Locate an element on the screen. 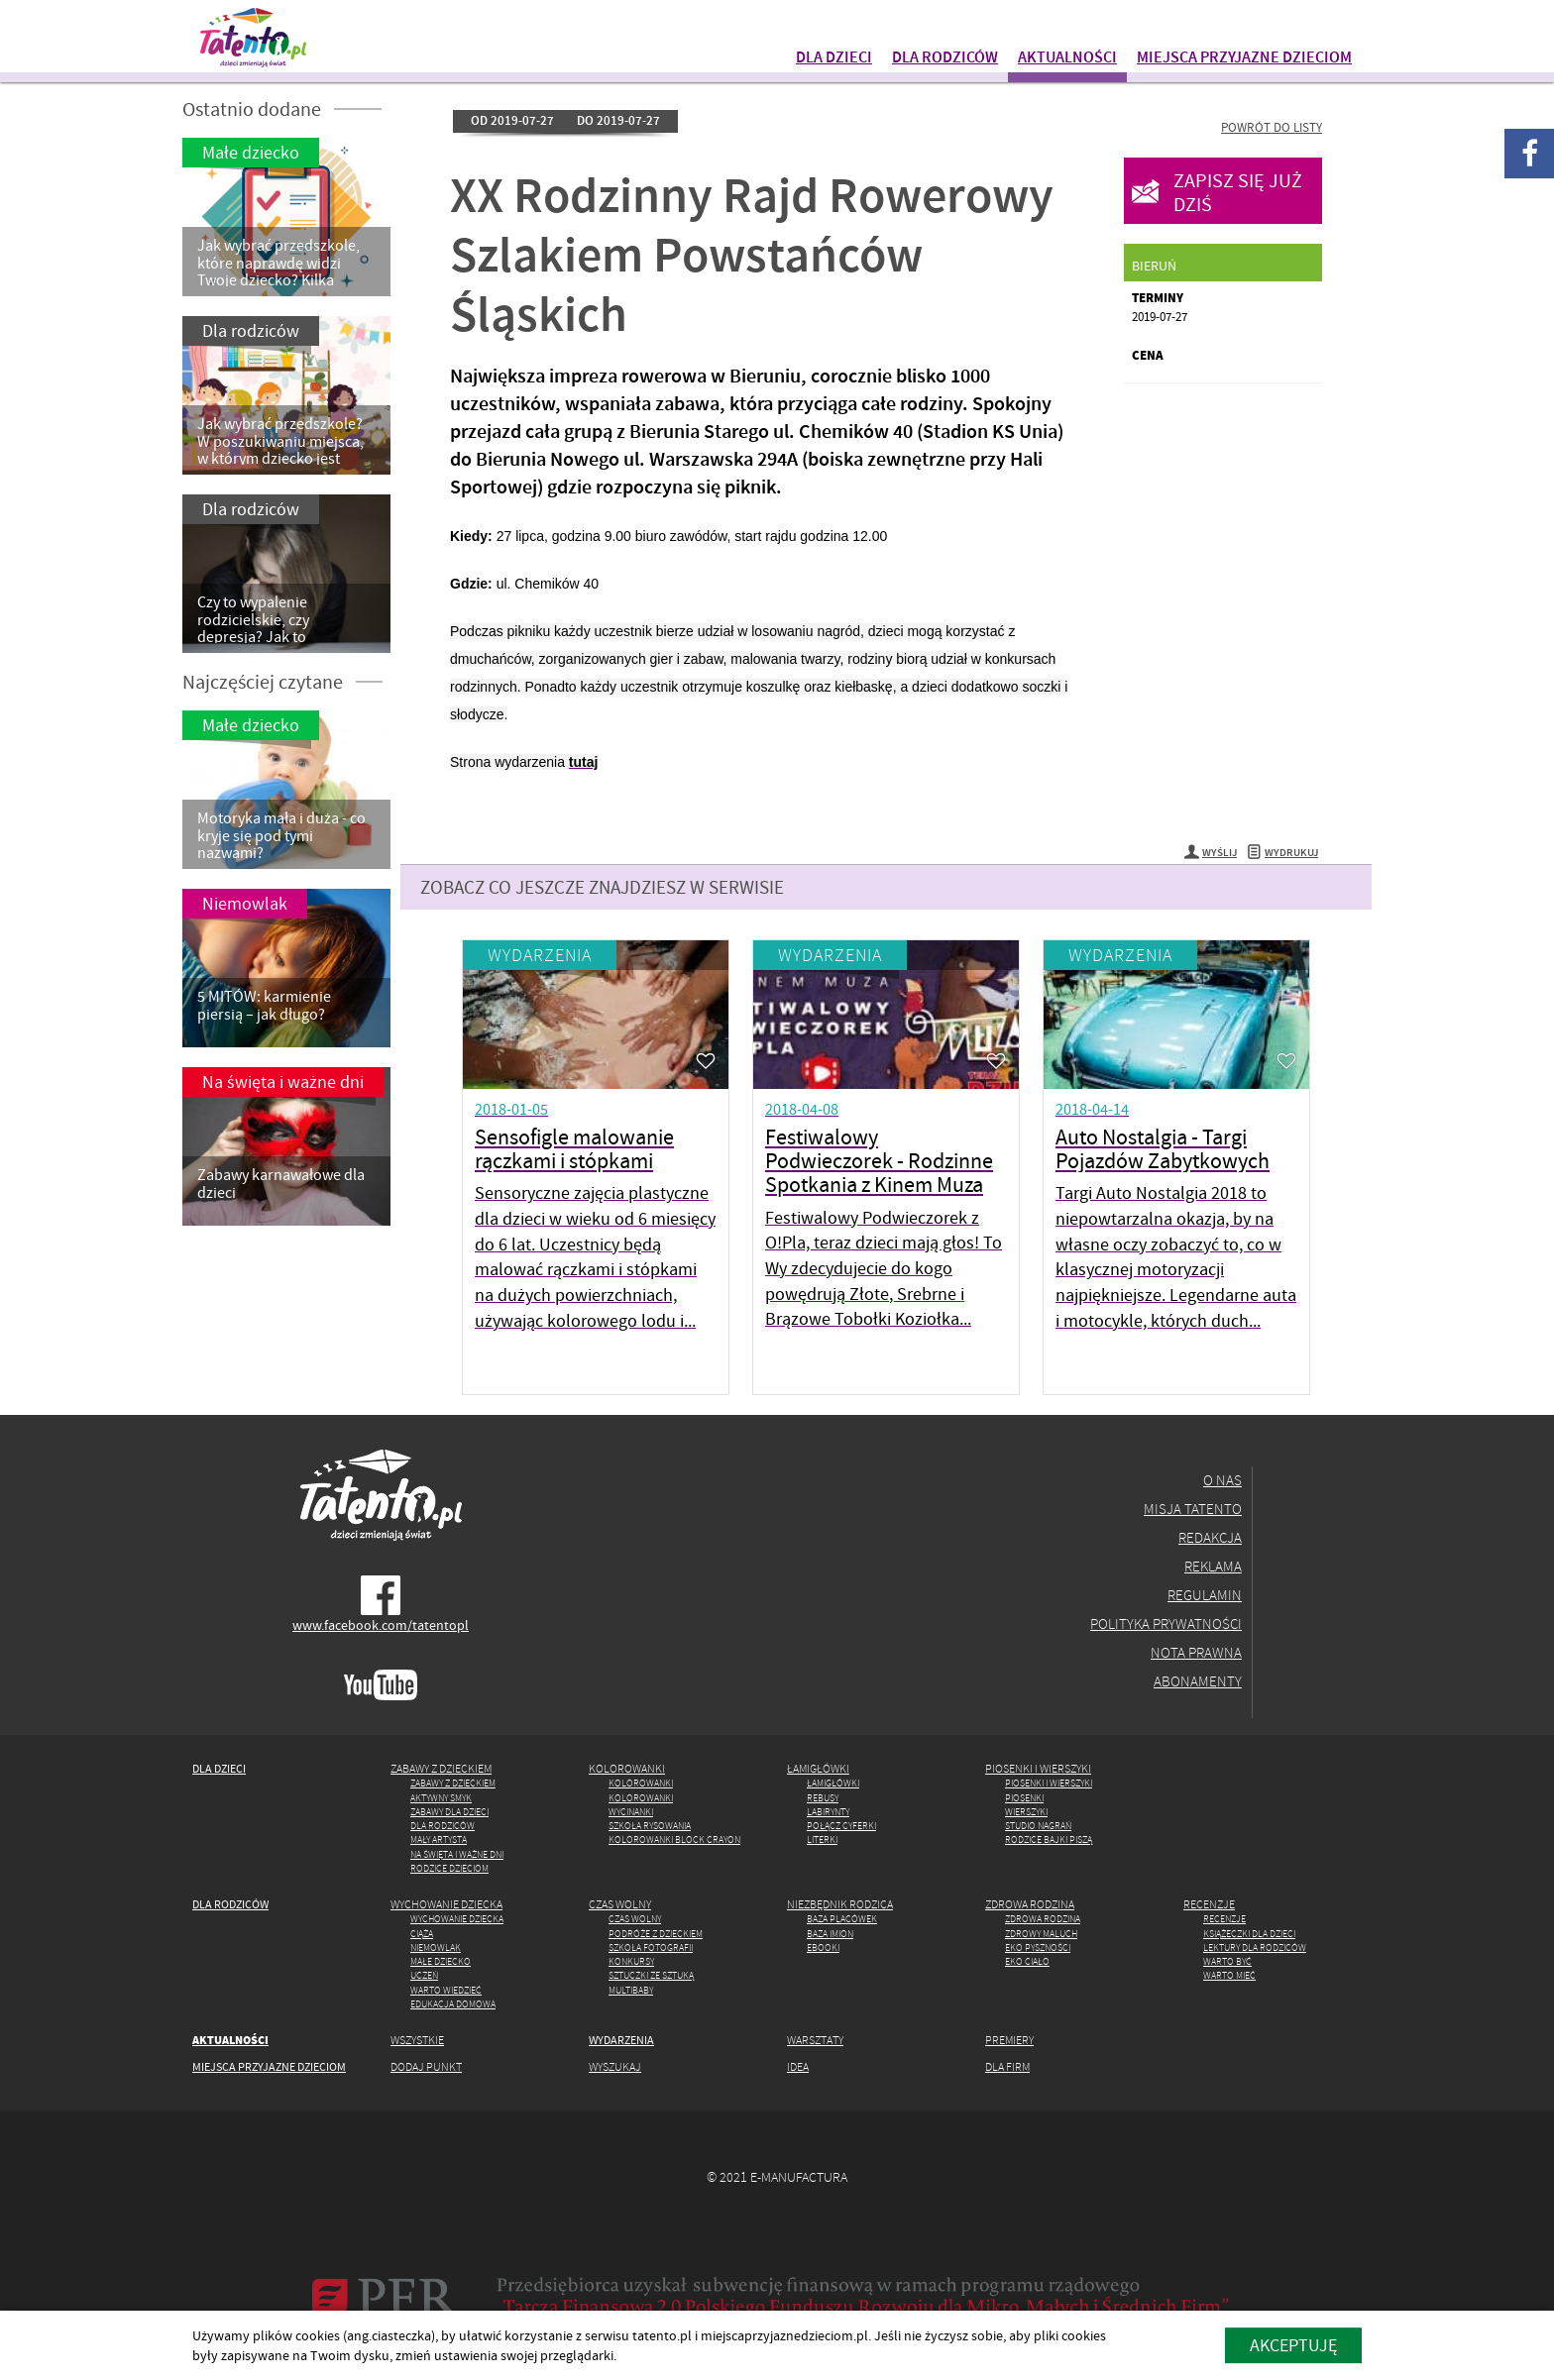  Szkoła rysowania is located at coordinates (650, 1825).